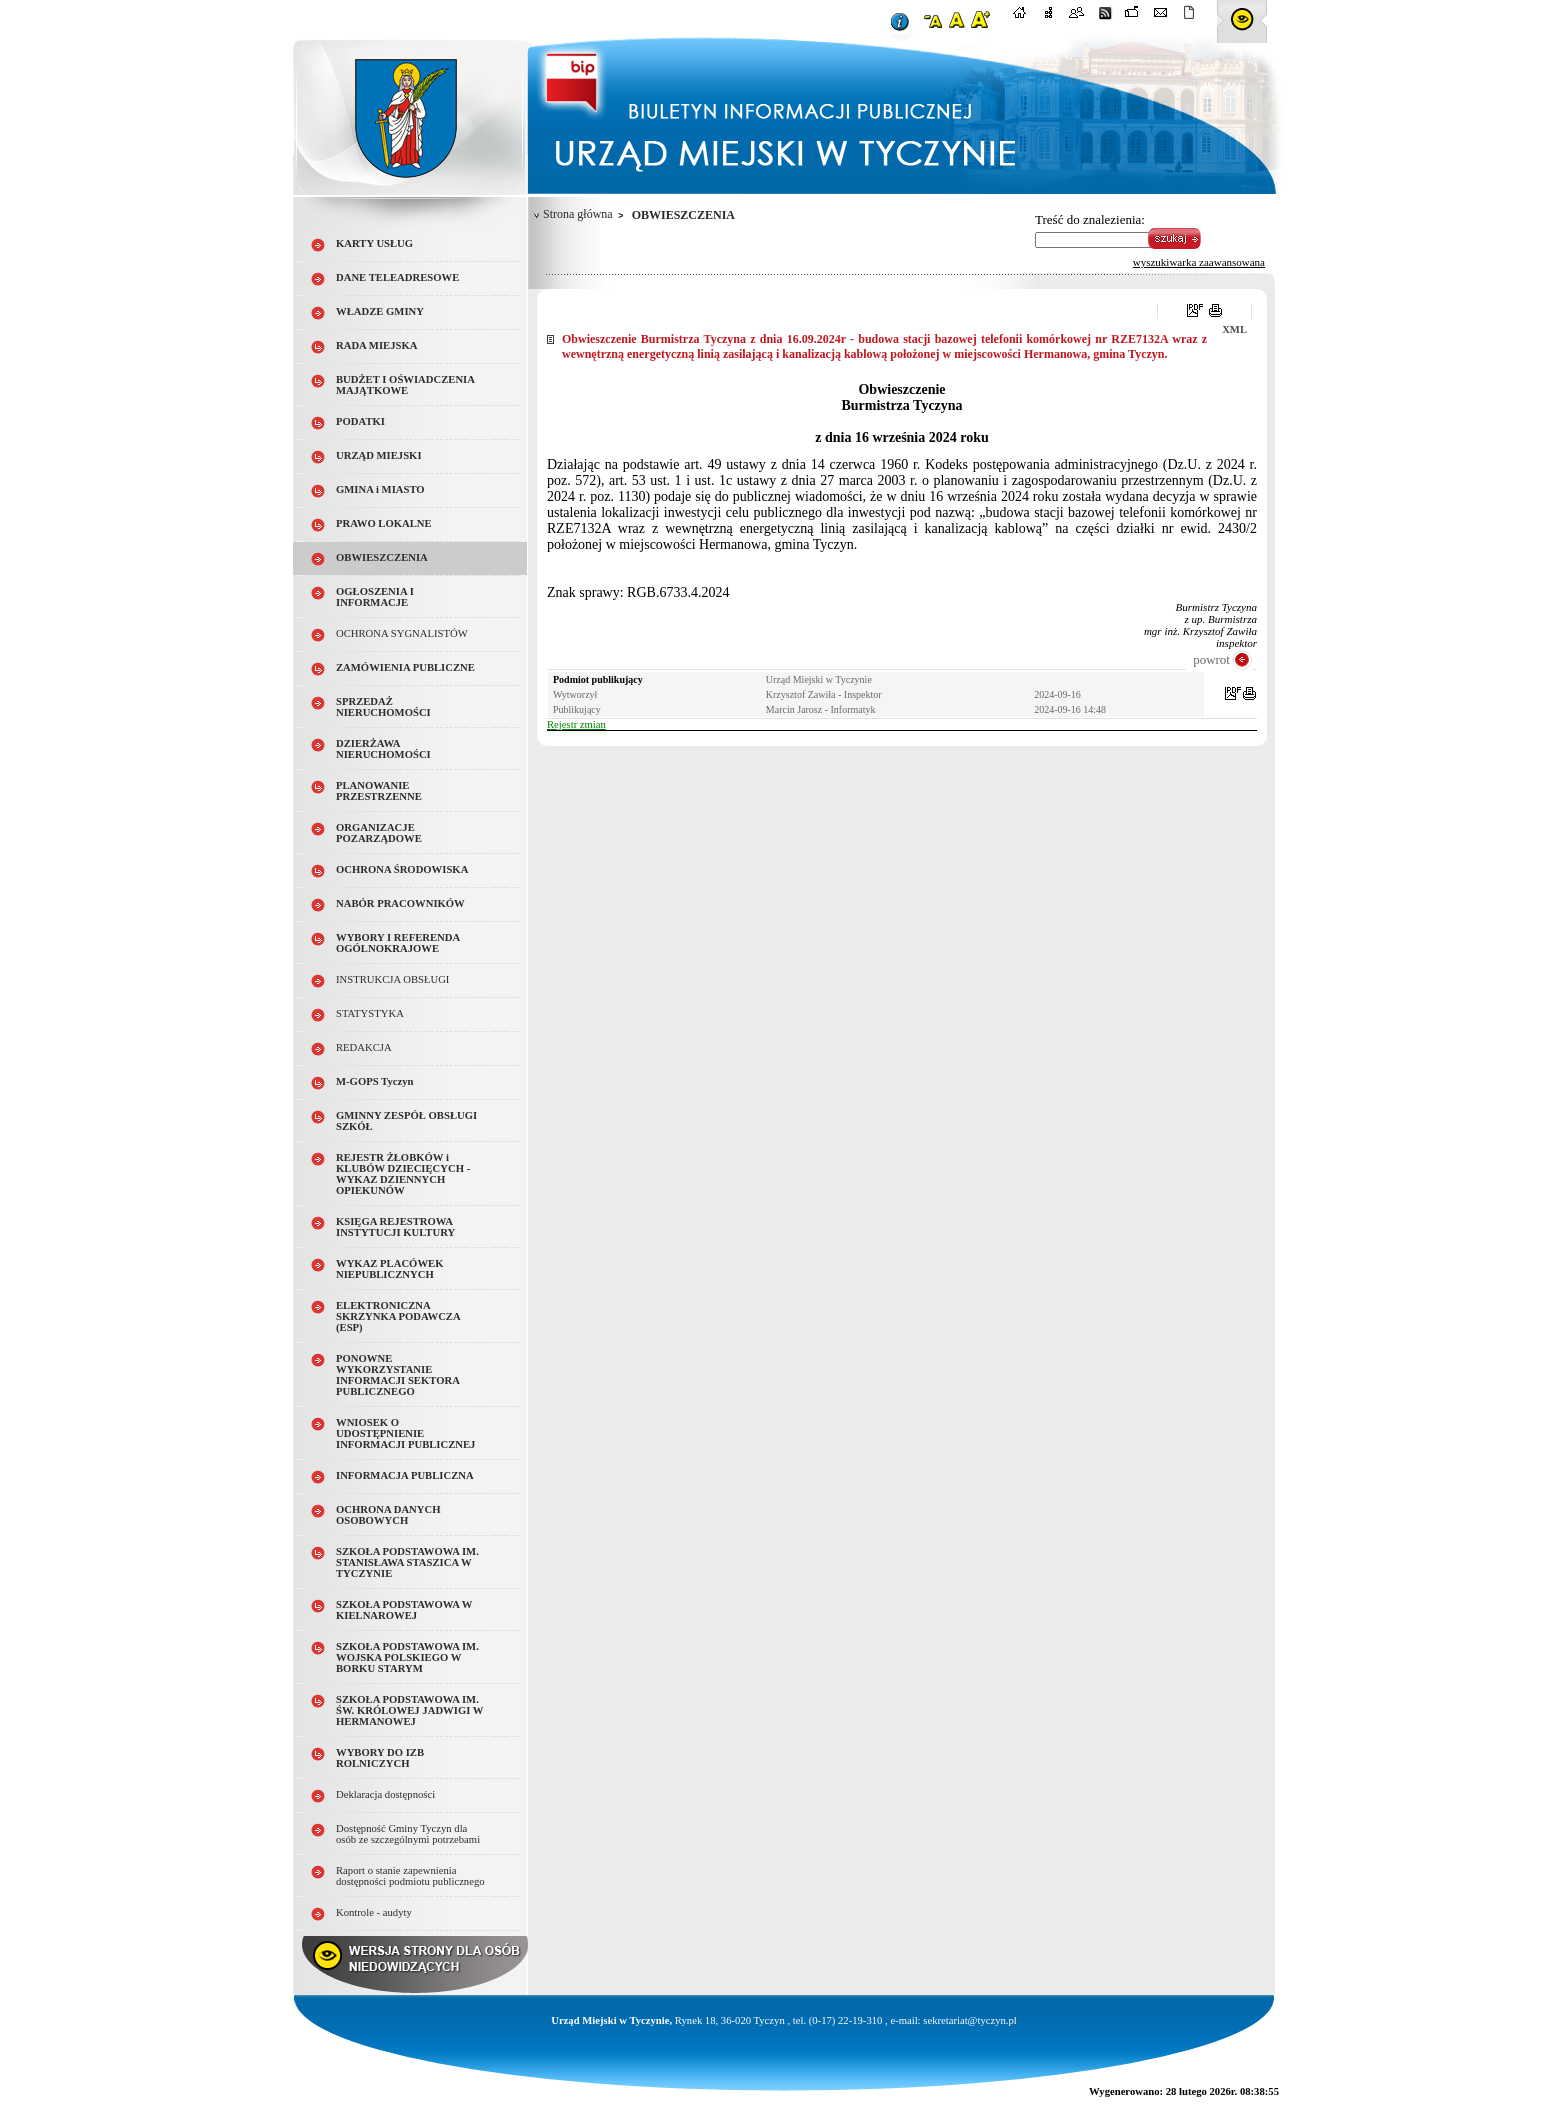  I want to click on Treść do znalezienia:, so click(1090, 219).